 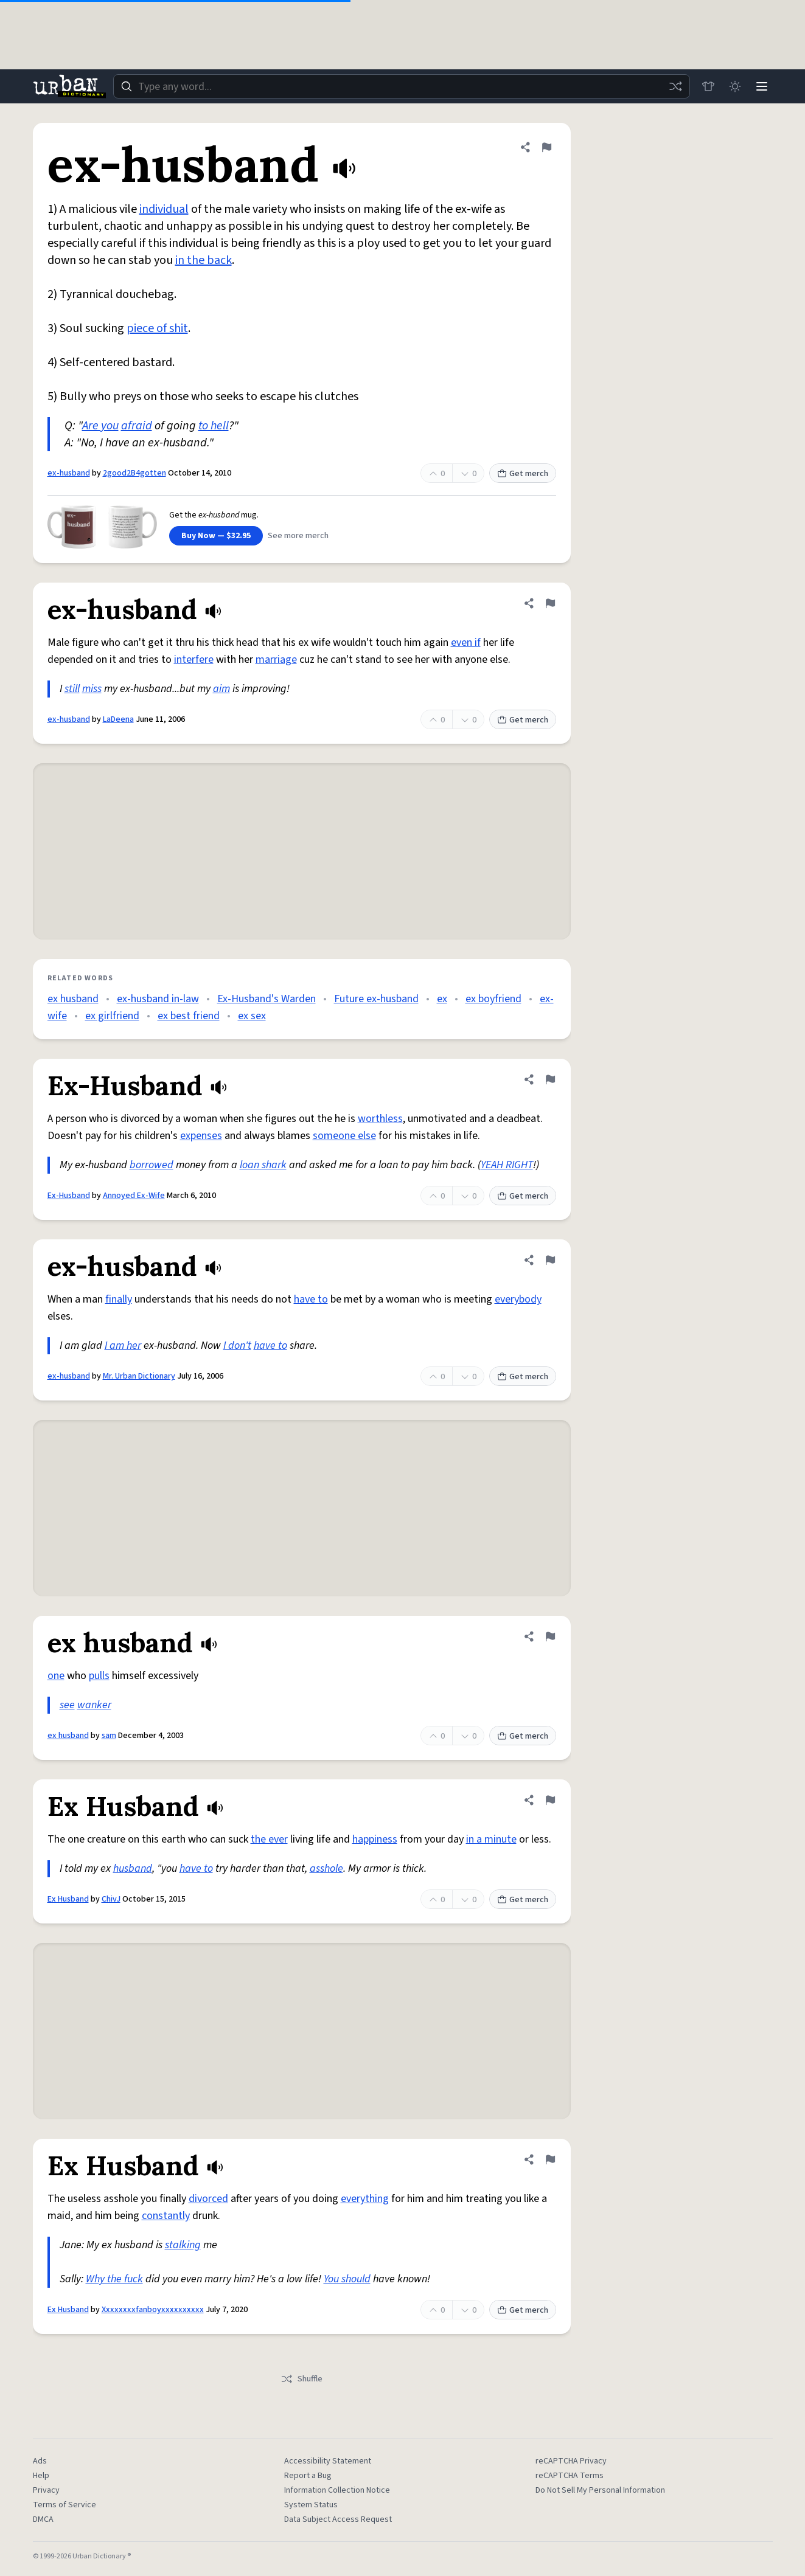 What do you see at coordinates (522, 474) in the screenshot?
I see `Get merch` at bounding box center [522, 474].